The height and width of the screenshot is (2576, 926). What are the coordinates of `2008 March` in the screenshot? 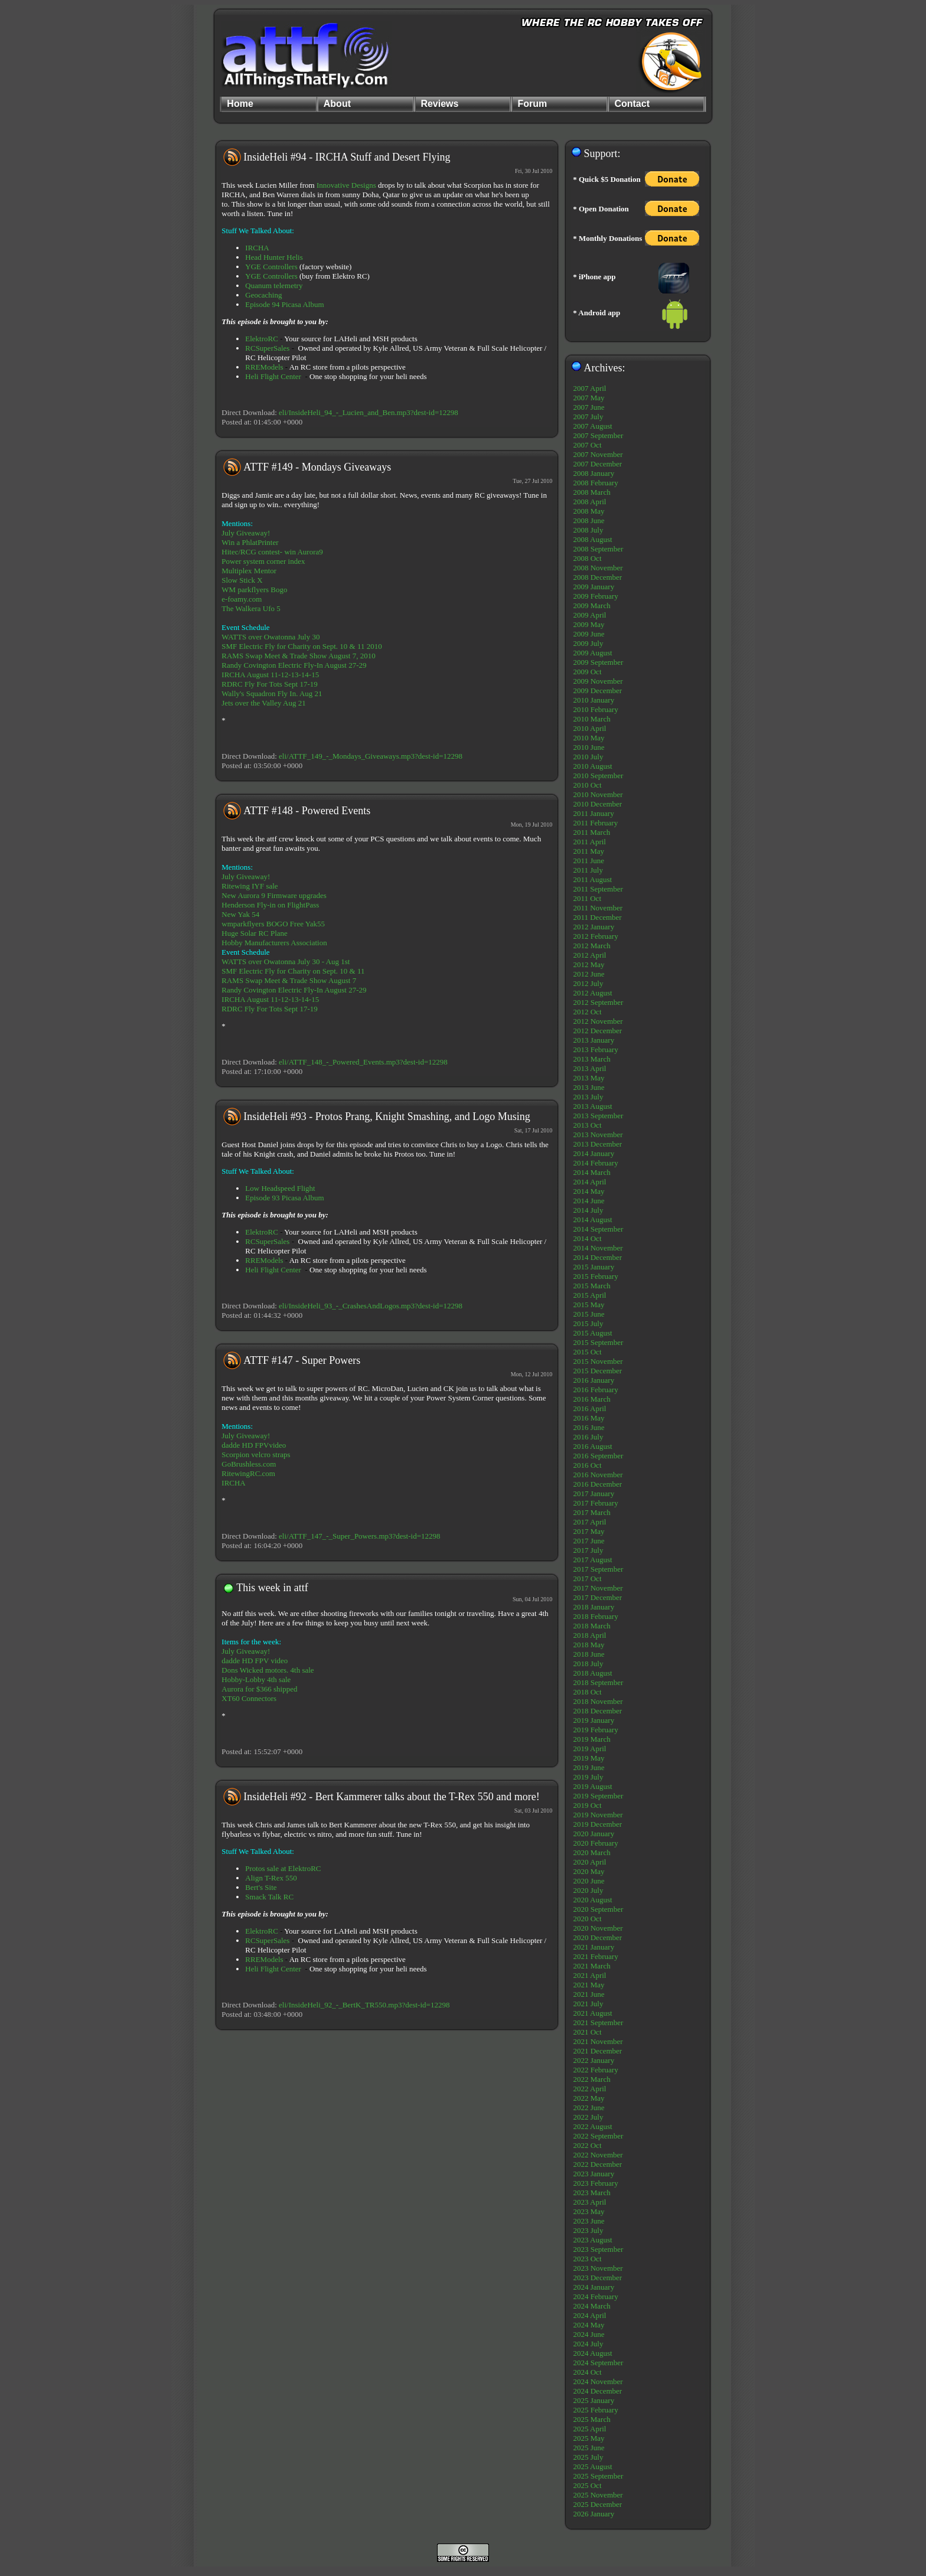 It's located at (591, 492).